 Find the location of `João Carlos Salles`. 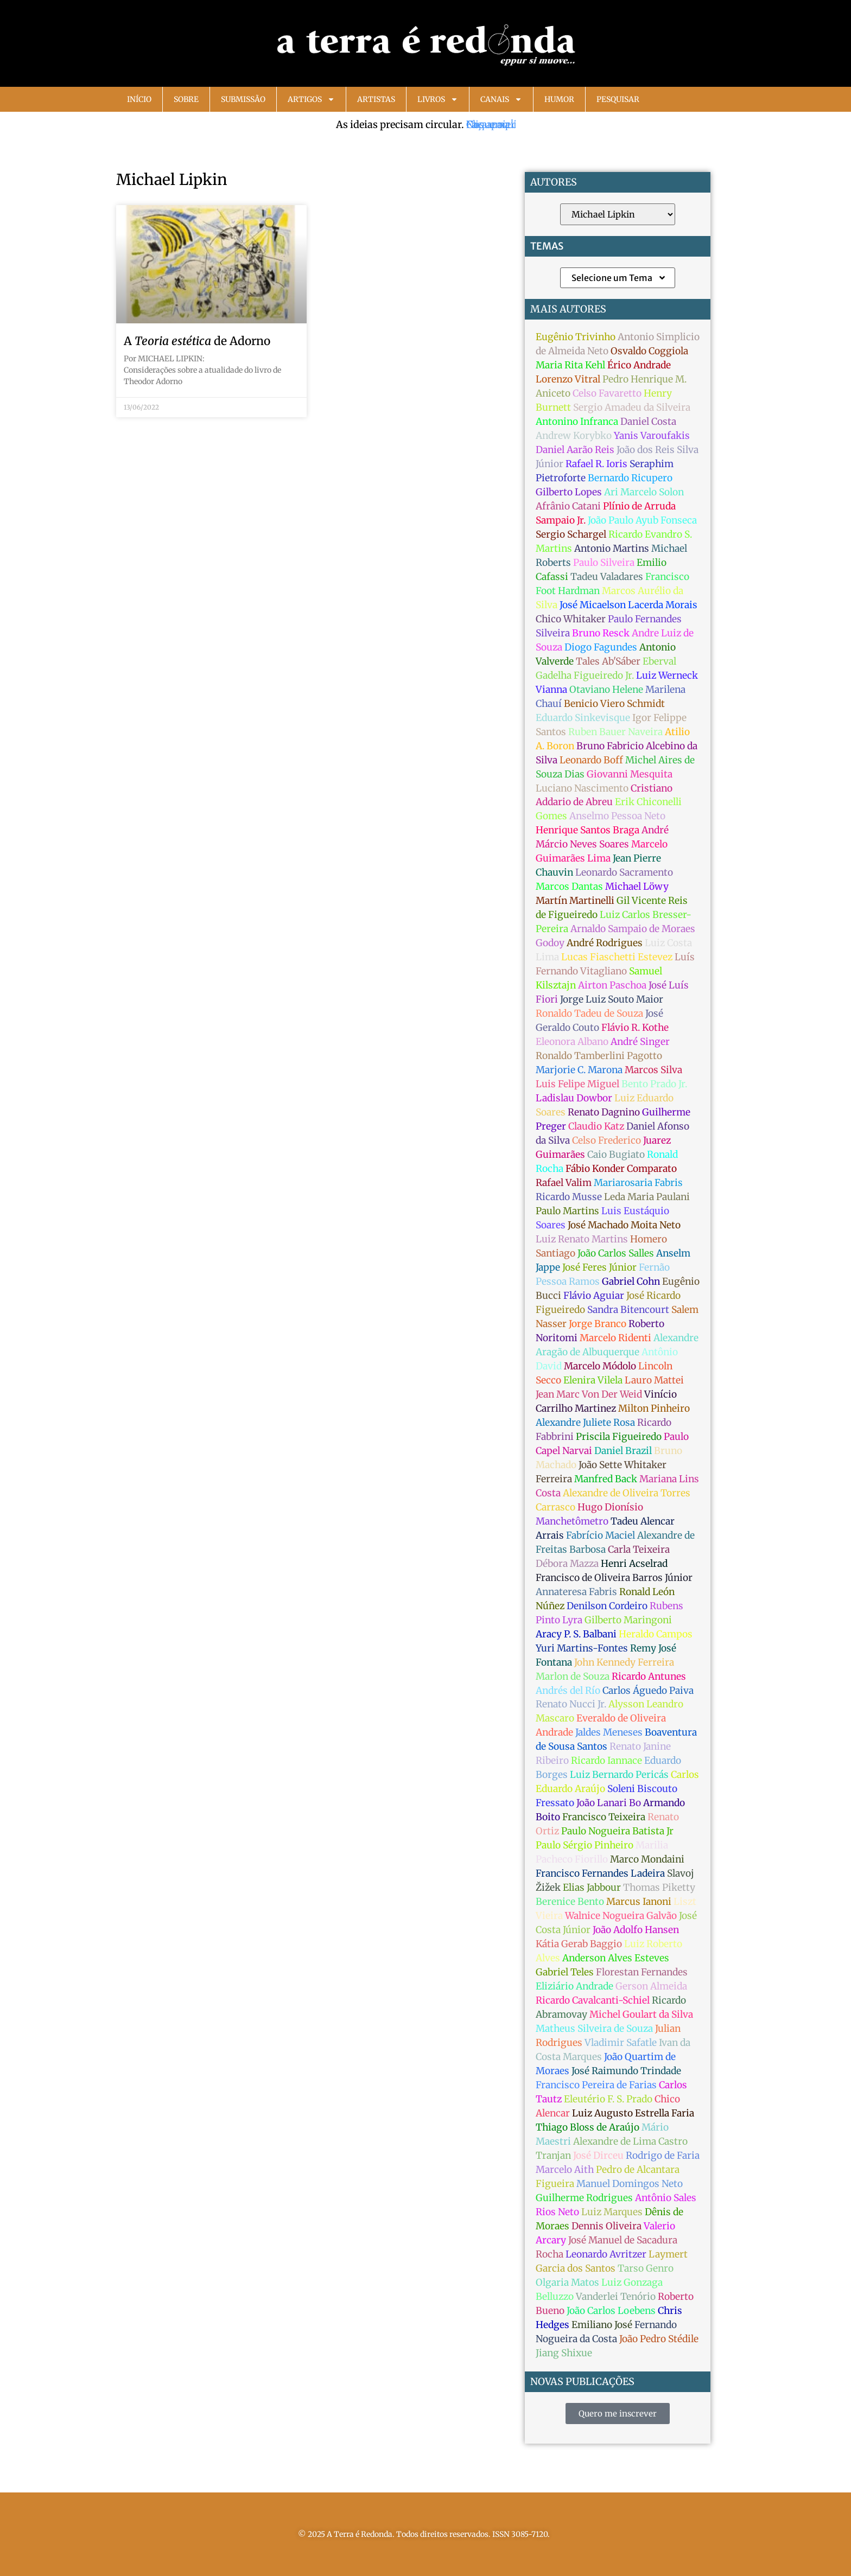

João Carlos Salles is located at coordinates (615, 1253).